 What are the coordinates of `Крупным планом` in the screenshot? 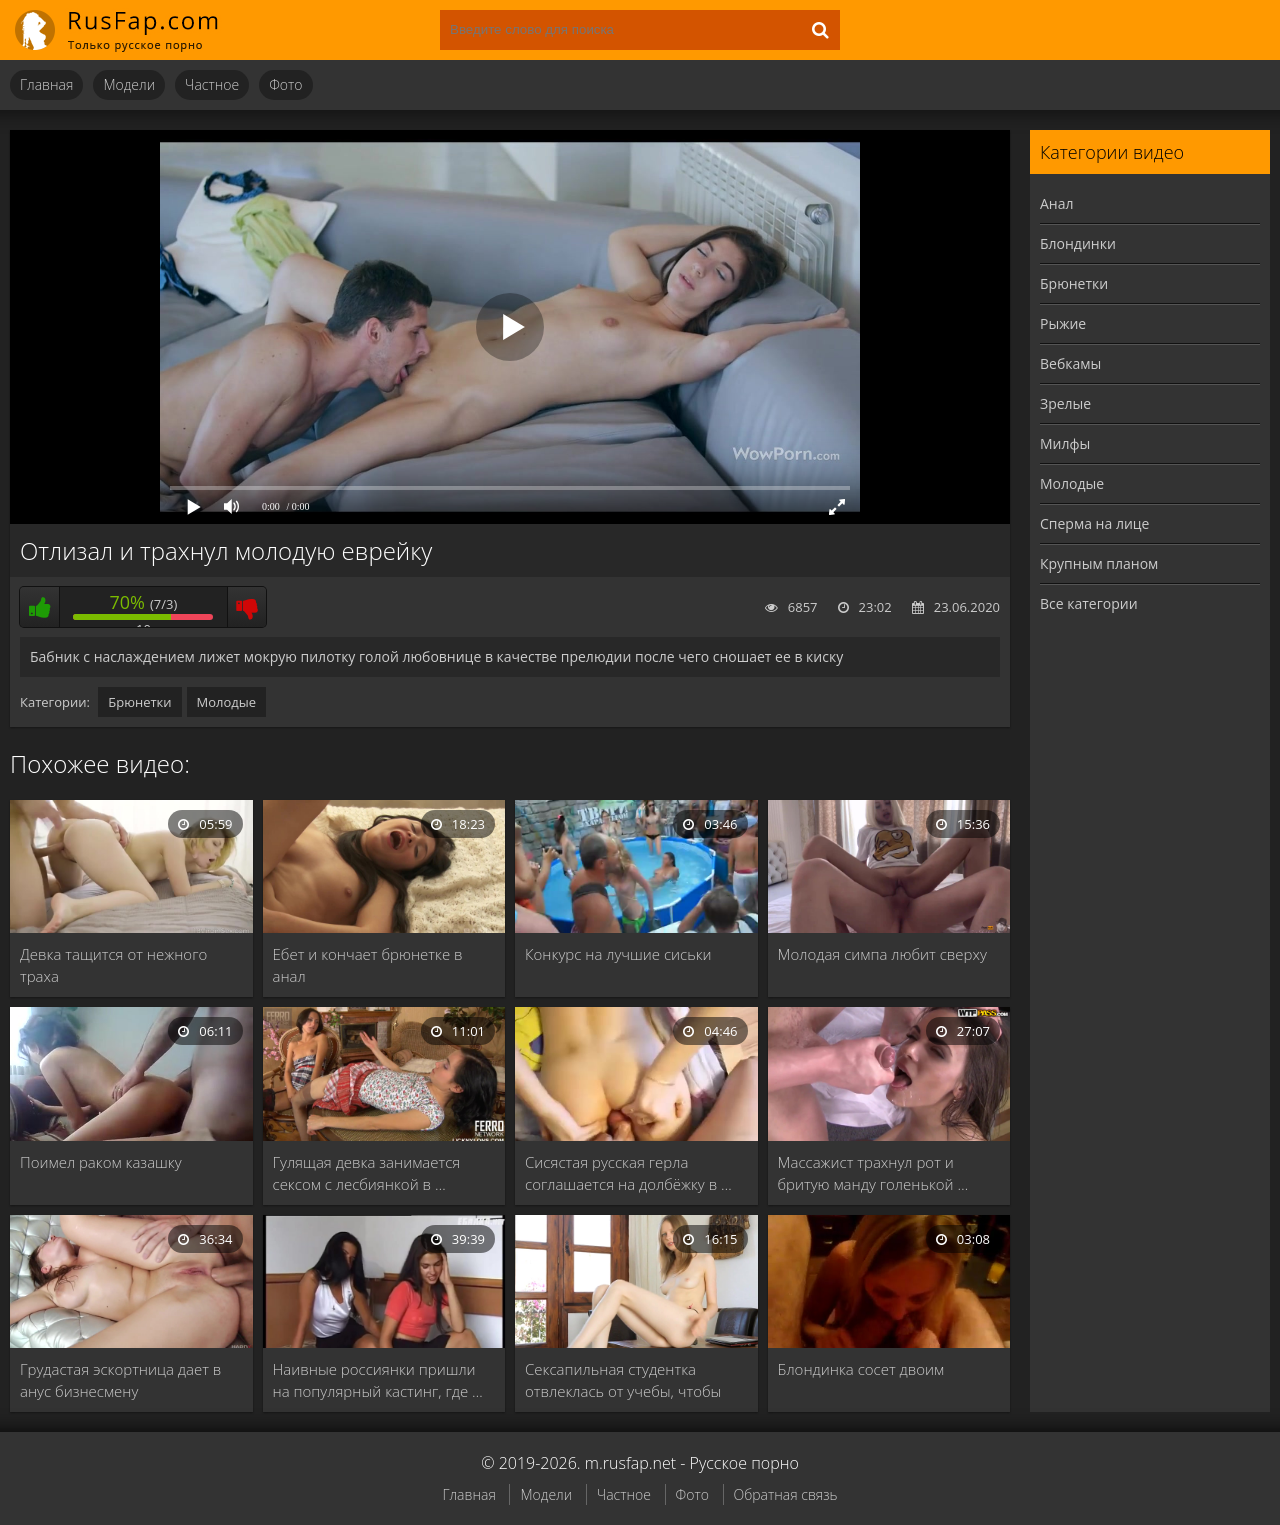 It's located at (1099, 563).